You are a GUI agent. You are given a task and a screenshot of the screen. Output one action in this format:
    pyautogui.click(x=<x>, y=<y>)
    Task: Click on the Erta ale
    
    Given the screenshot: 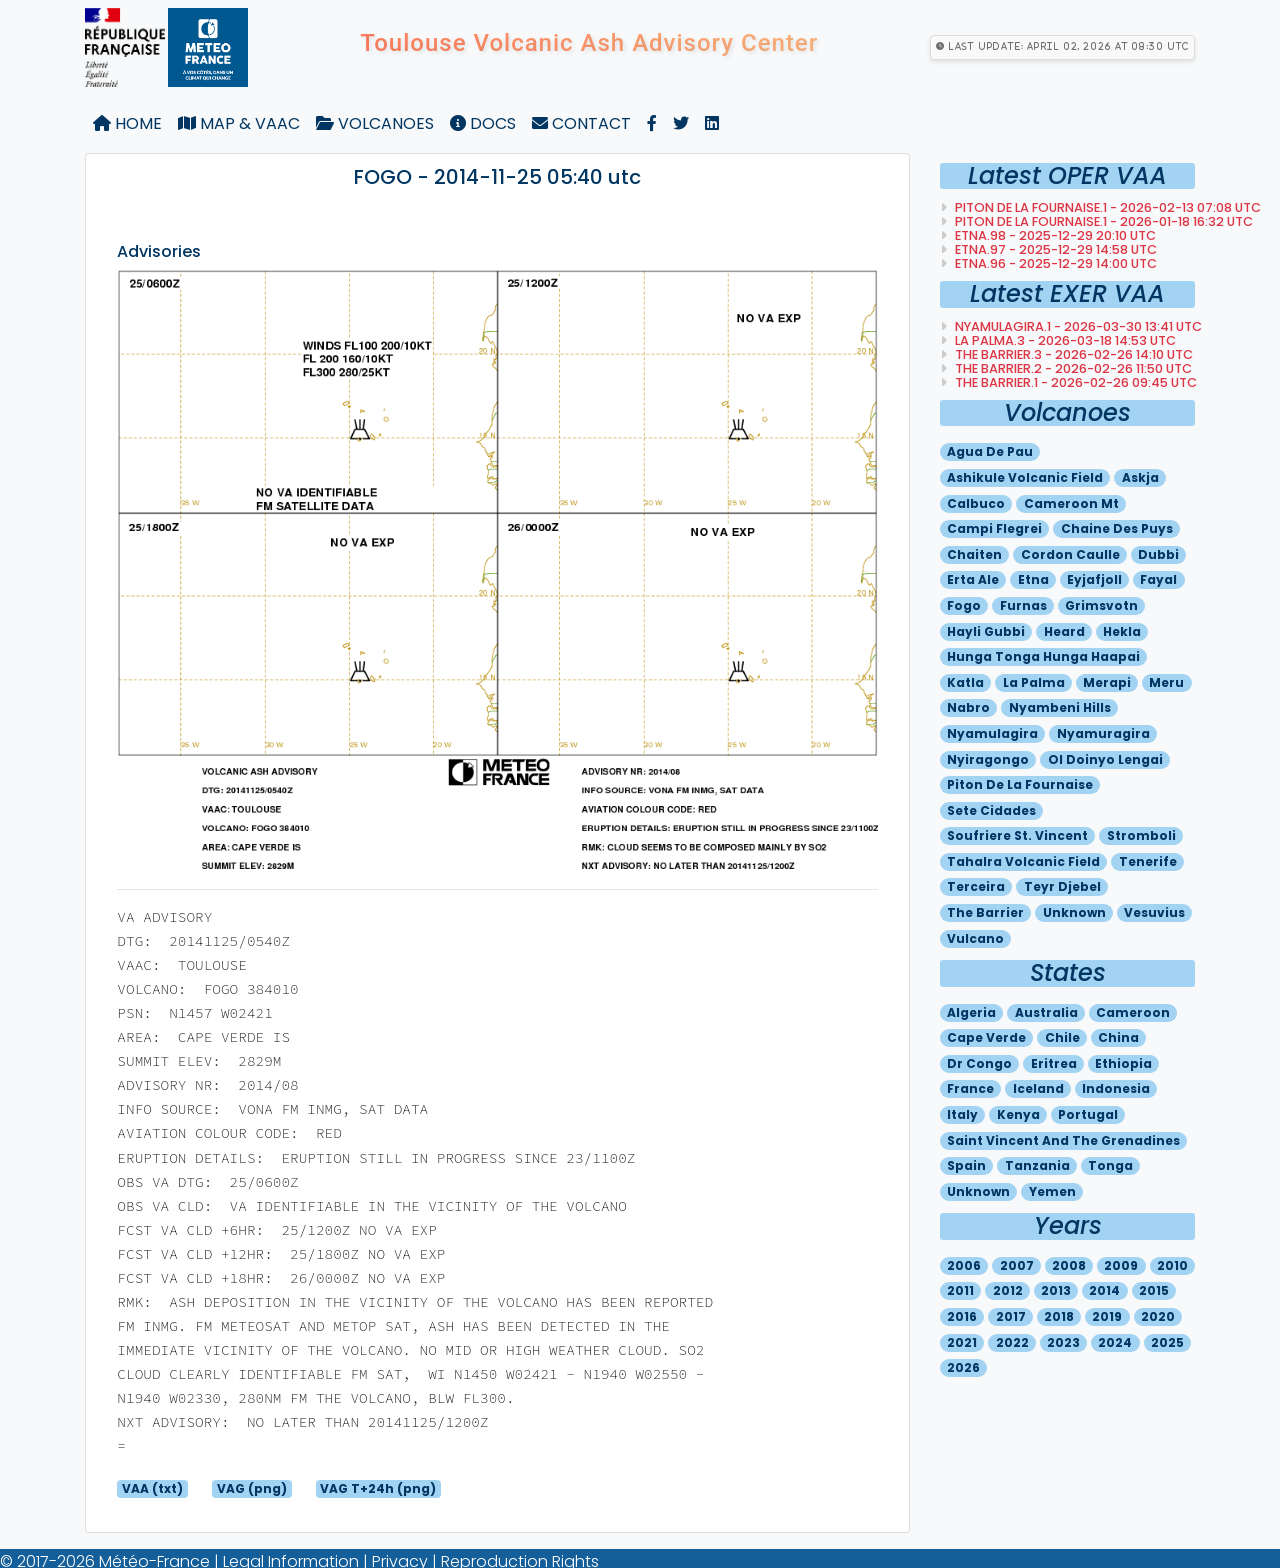 What is the action you would take?
    pyautogui.click(x=973, y=579)
    